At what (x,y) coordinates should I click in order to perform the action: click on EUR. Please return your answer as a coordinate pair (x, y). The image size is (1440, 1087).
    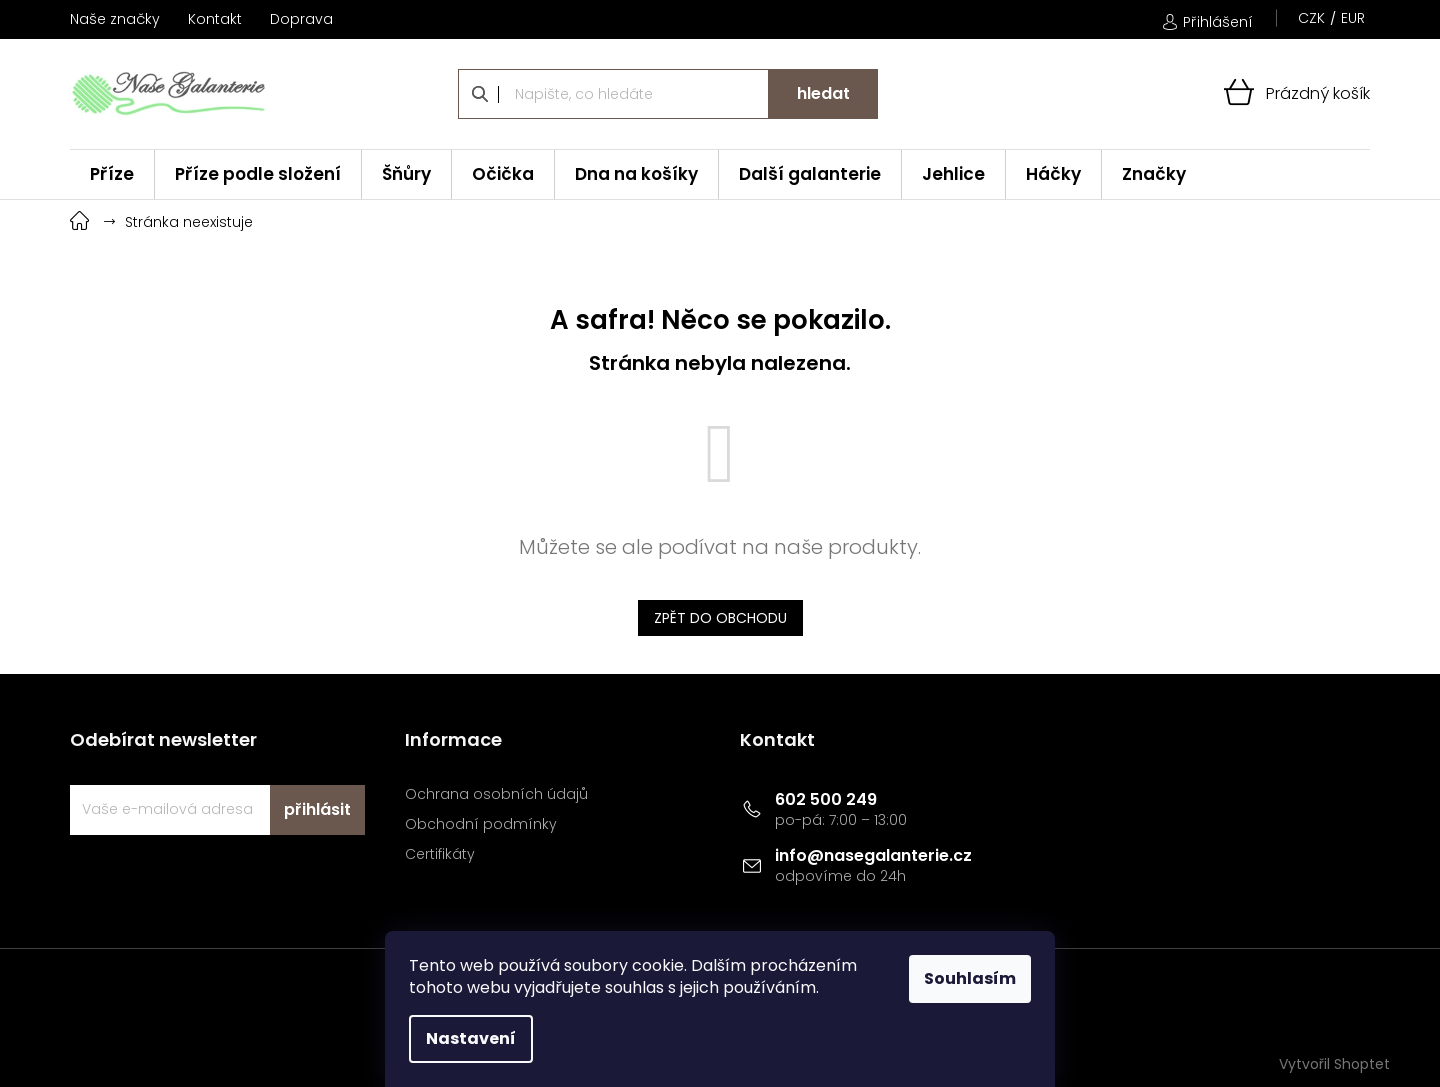
    Looking at the image, I should click on (1353, 18).